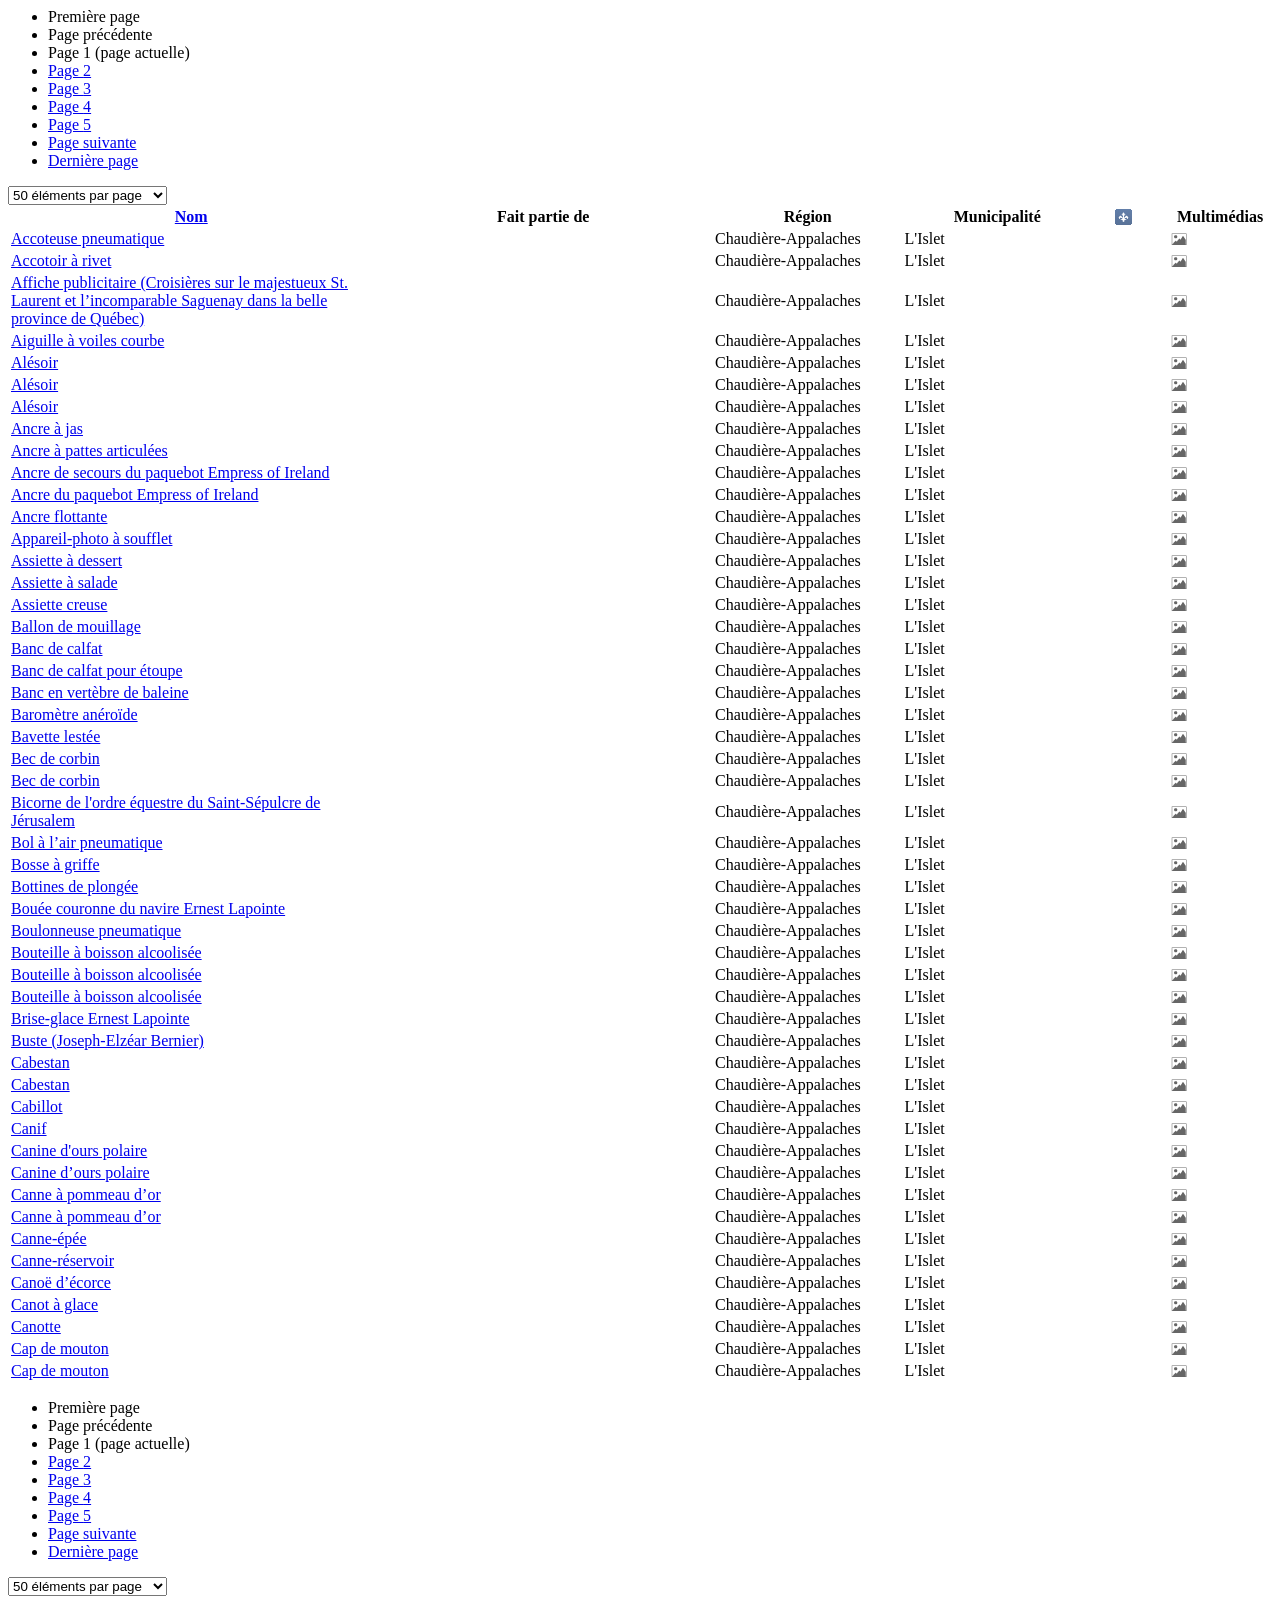 The height and width of the screenshot is (1604, 1280). Describe the element at coordinates (170, 472) in the screenshot. I see `Ancre de secours du paquebot Empress of Ireland` at that location.